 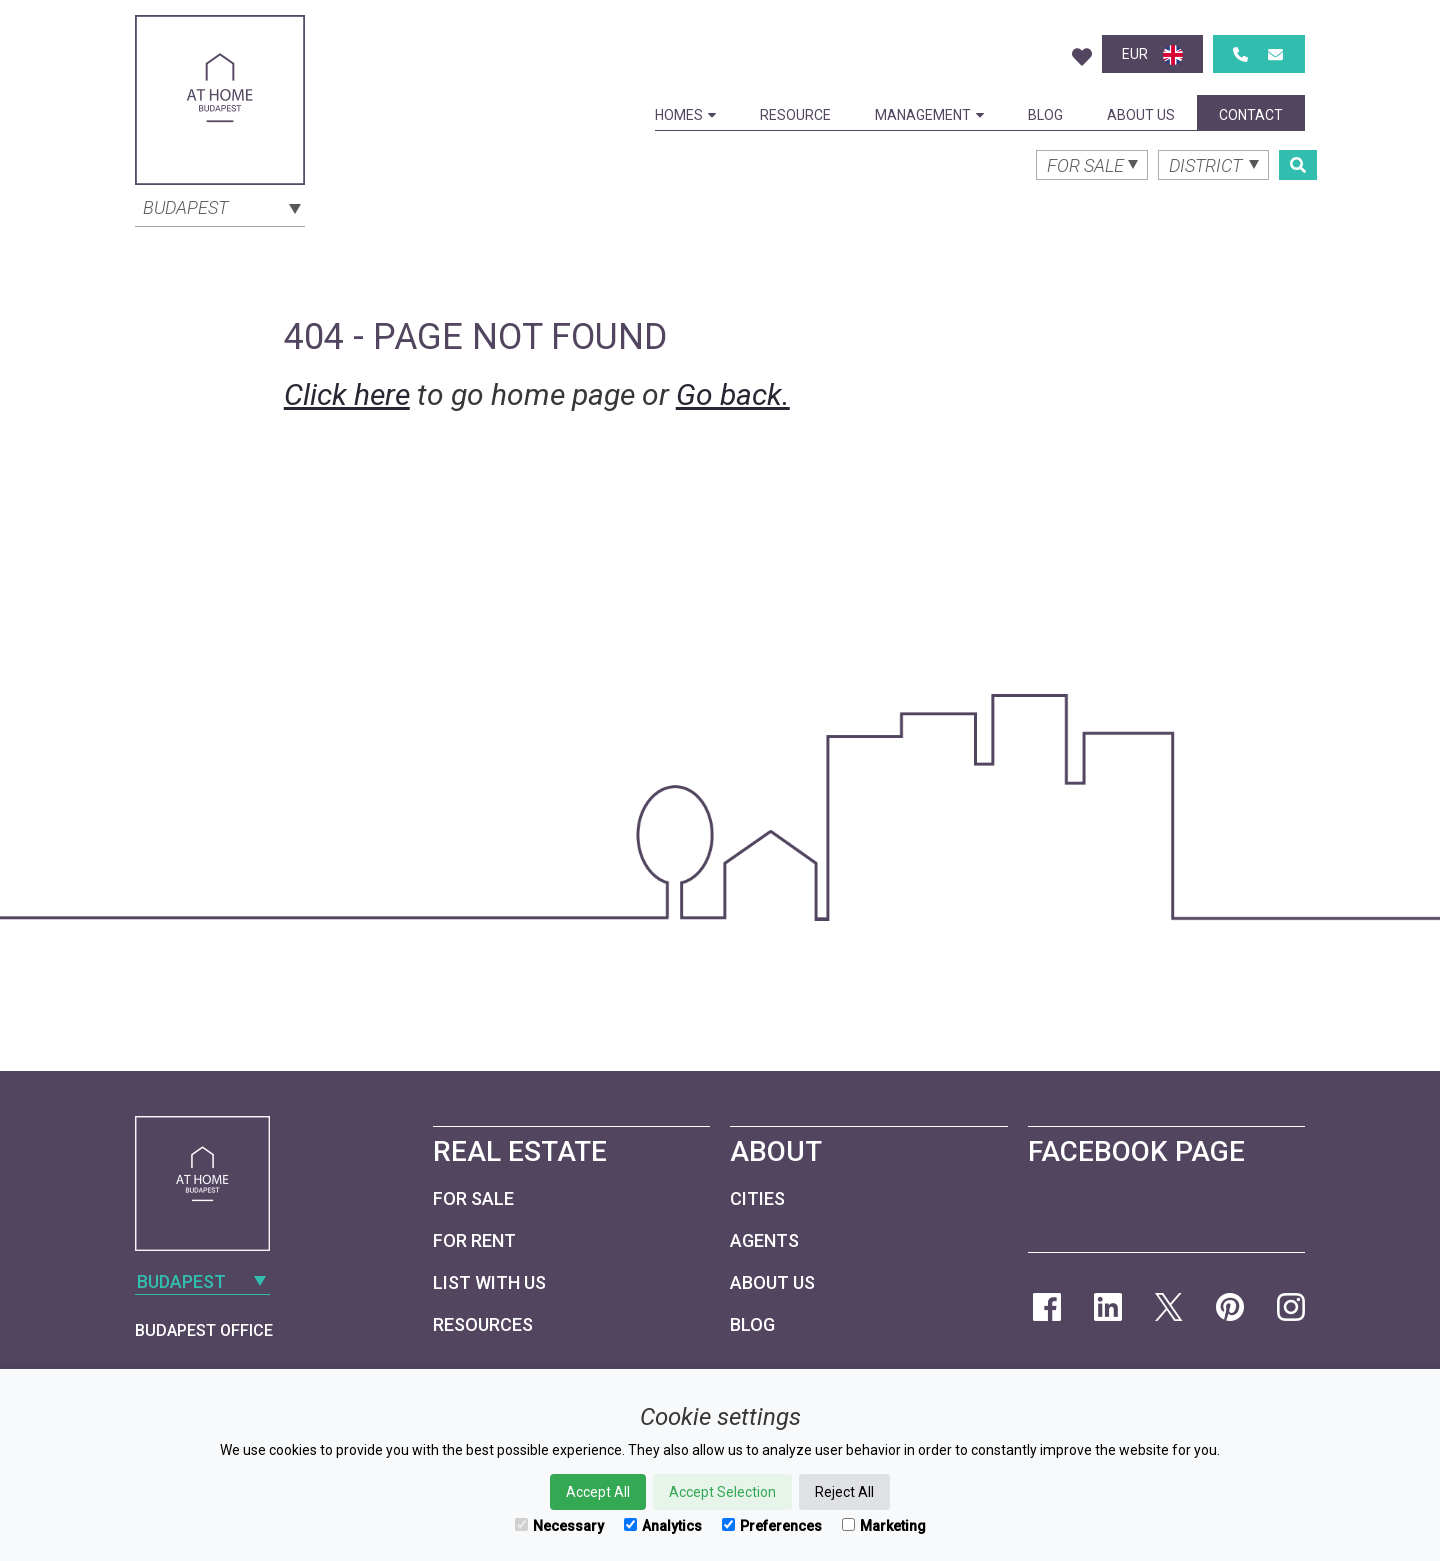 I want to click on Analytics, so click(x=663, y=1526).